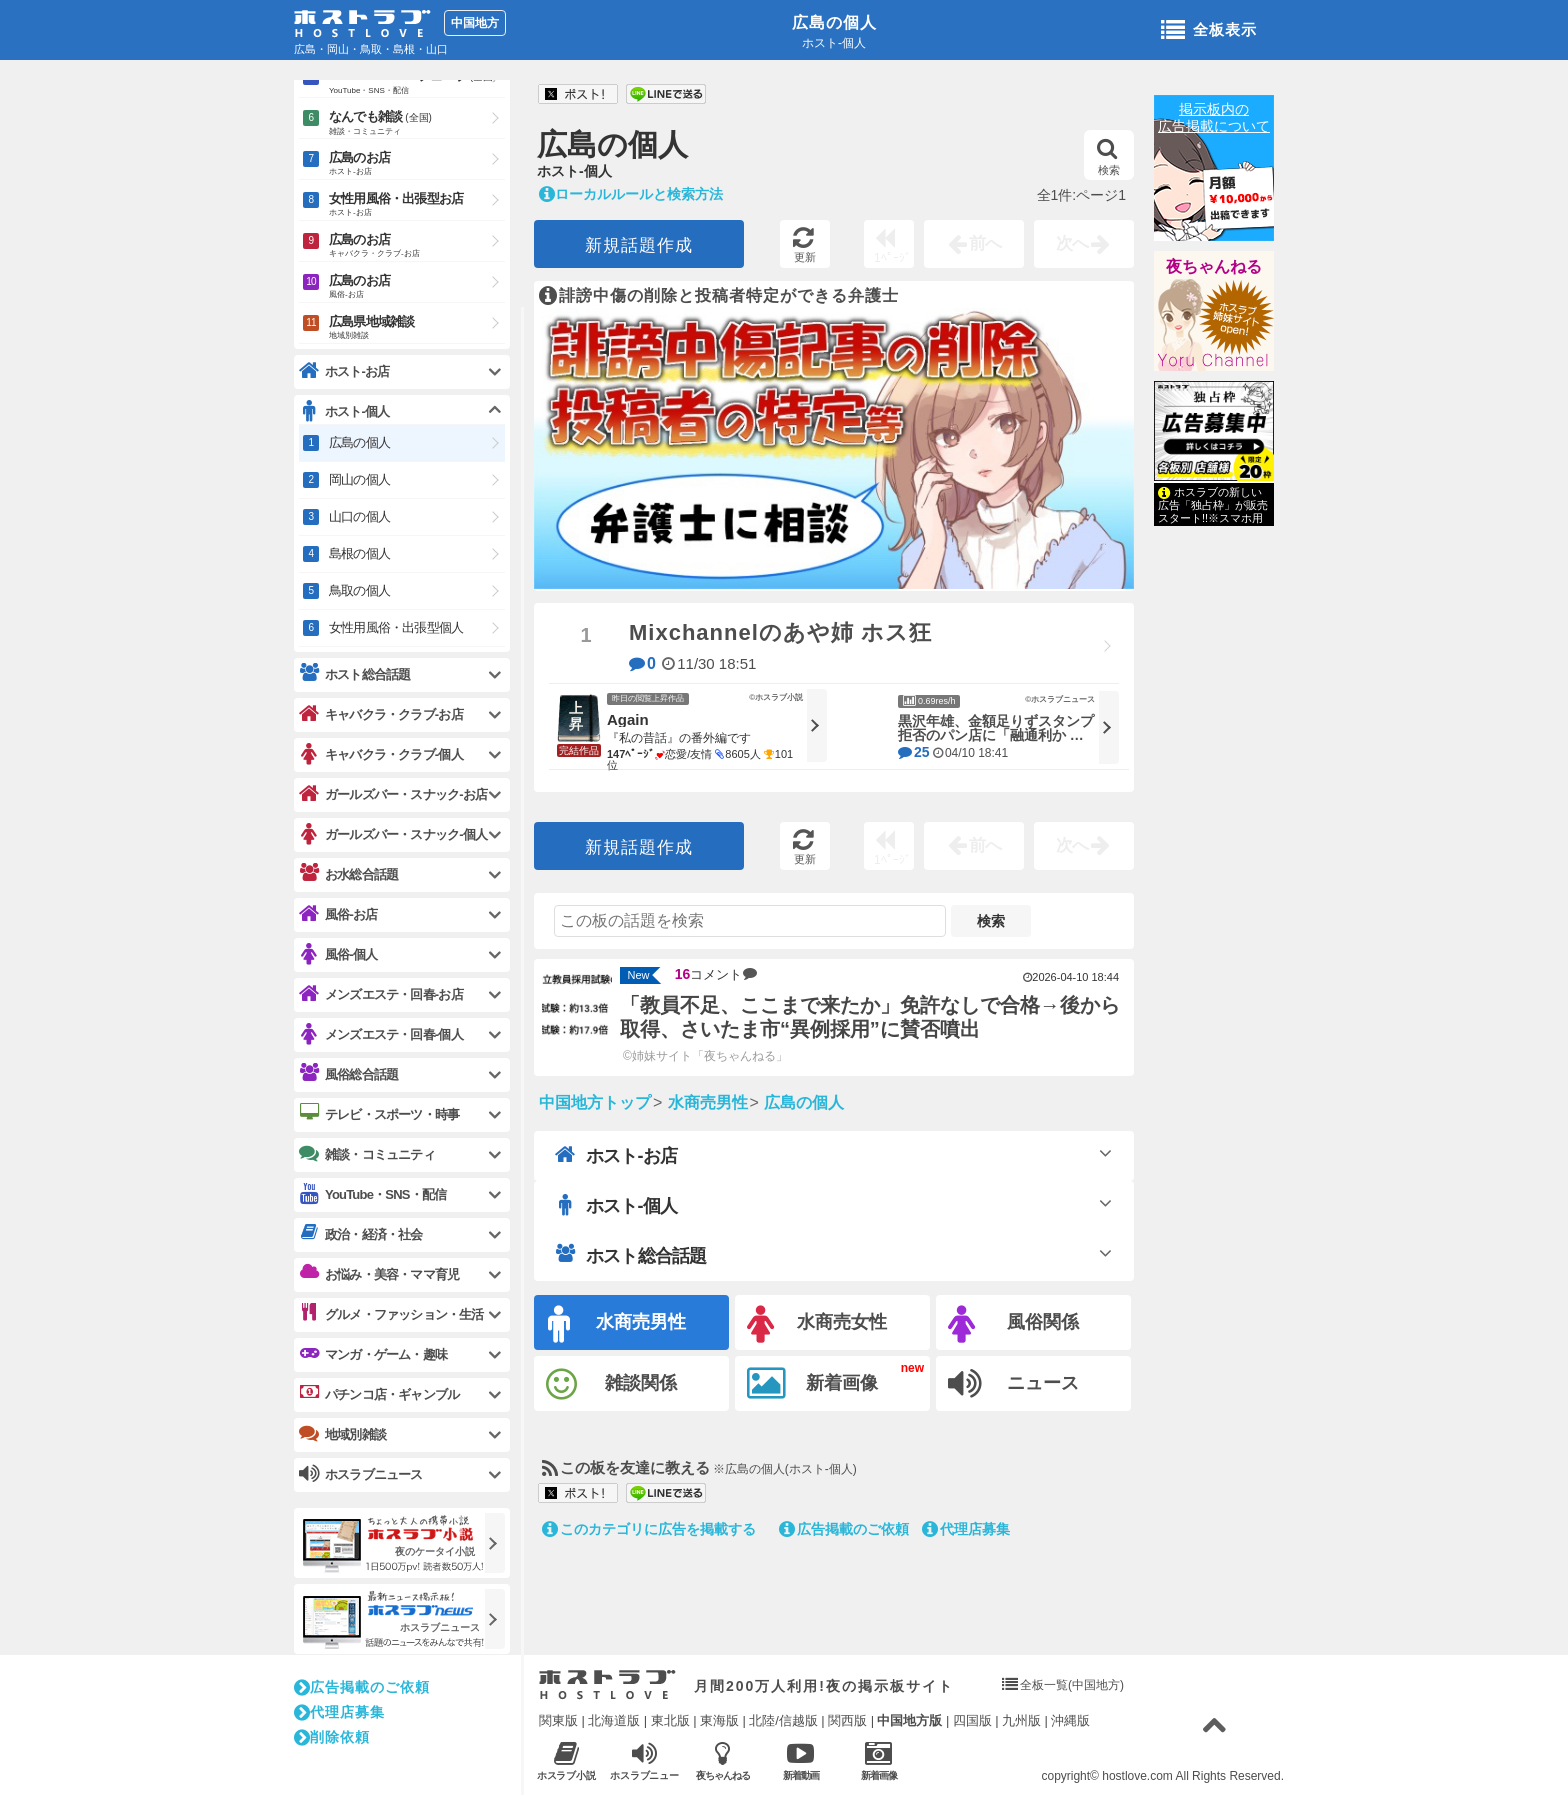 Image resolution: width=1568 pixels, height=1795 pixels. Describe the element at coordinates (373, 1354) in the screenshot. I see `マンガ・ゲーム・趣味` at that location.